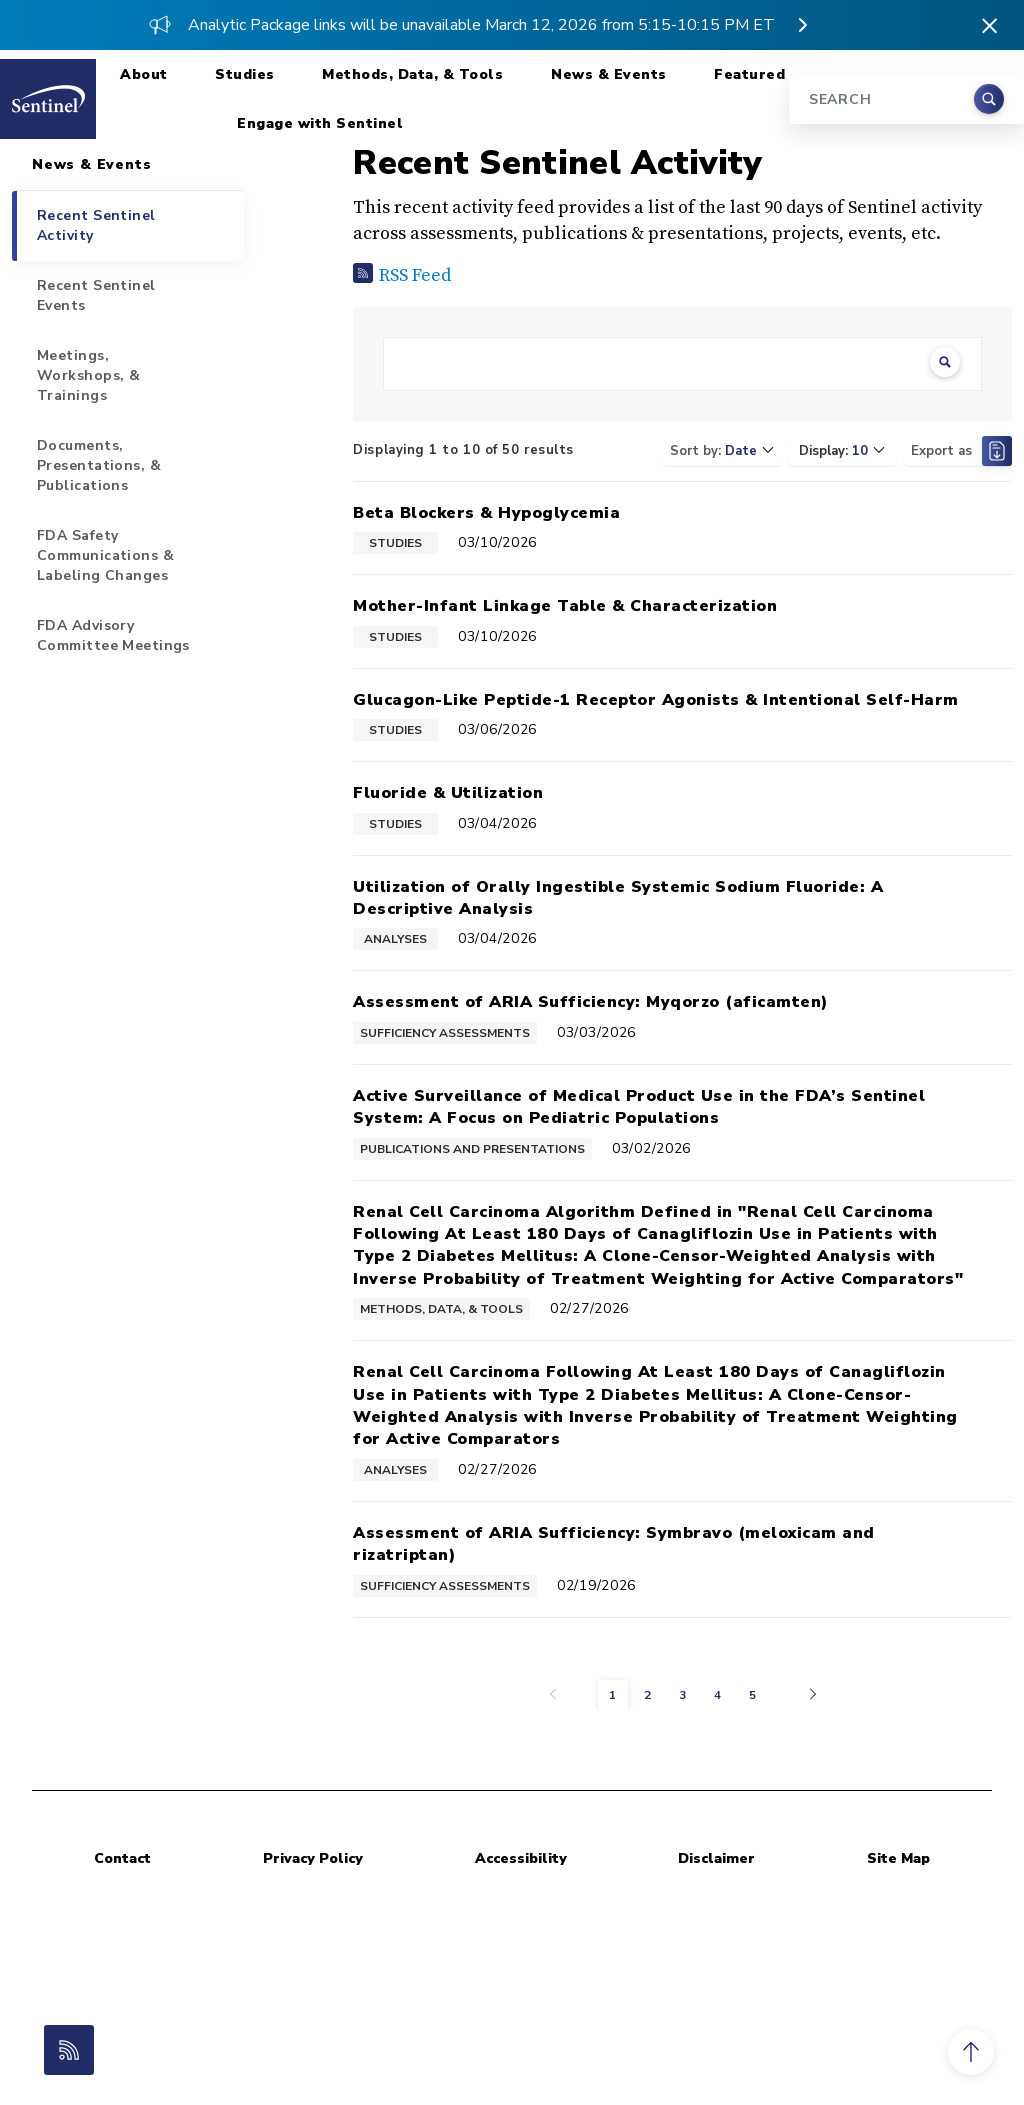  Describe the element at coordinates (415, 275) in the screenshot. I see `RSS Feed` at that location.